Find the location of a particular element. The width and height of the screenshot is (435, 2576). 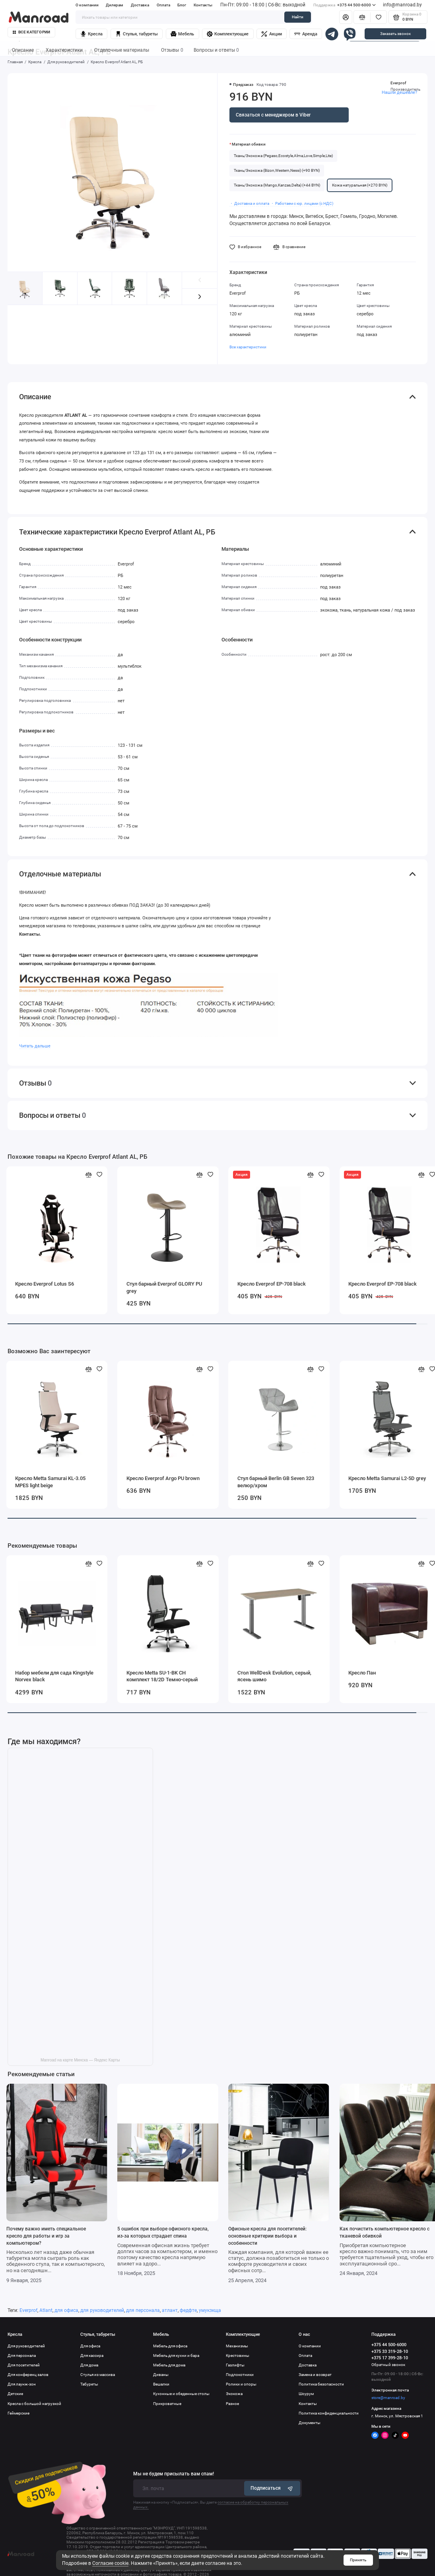

Для конференц залов is located at coordinates (28, 2374).